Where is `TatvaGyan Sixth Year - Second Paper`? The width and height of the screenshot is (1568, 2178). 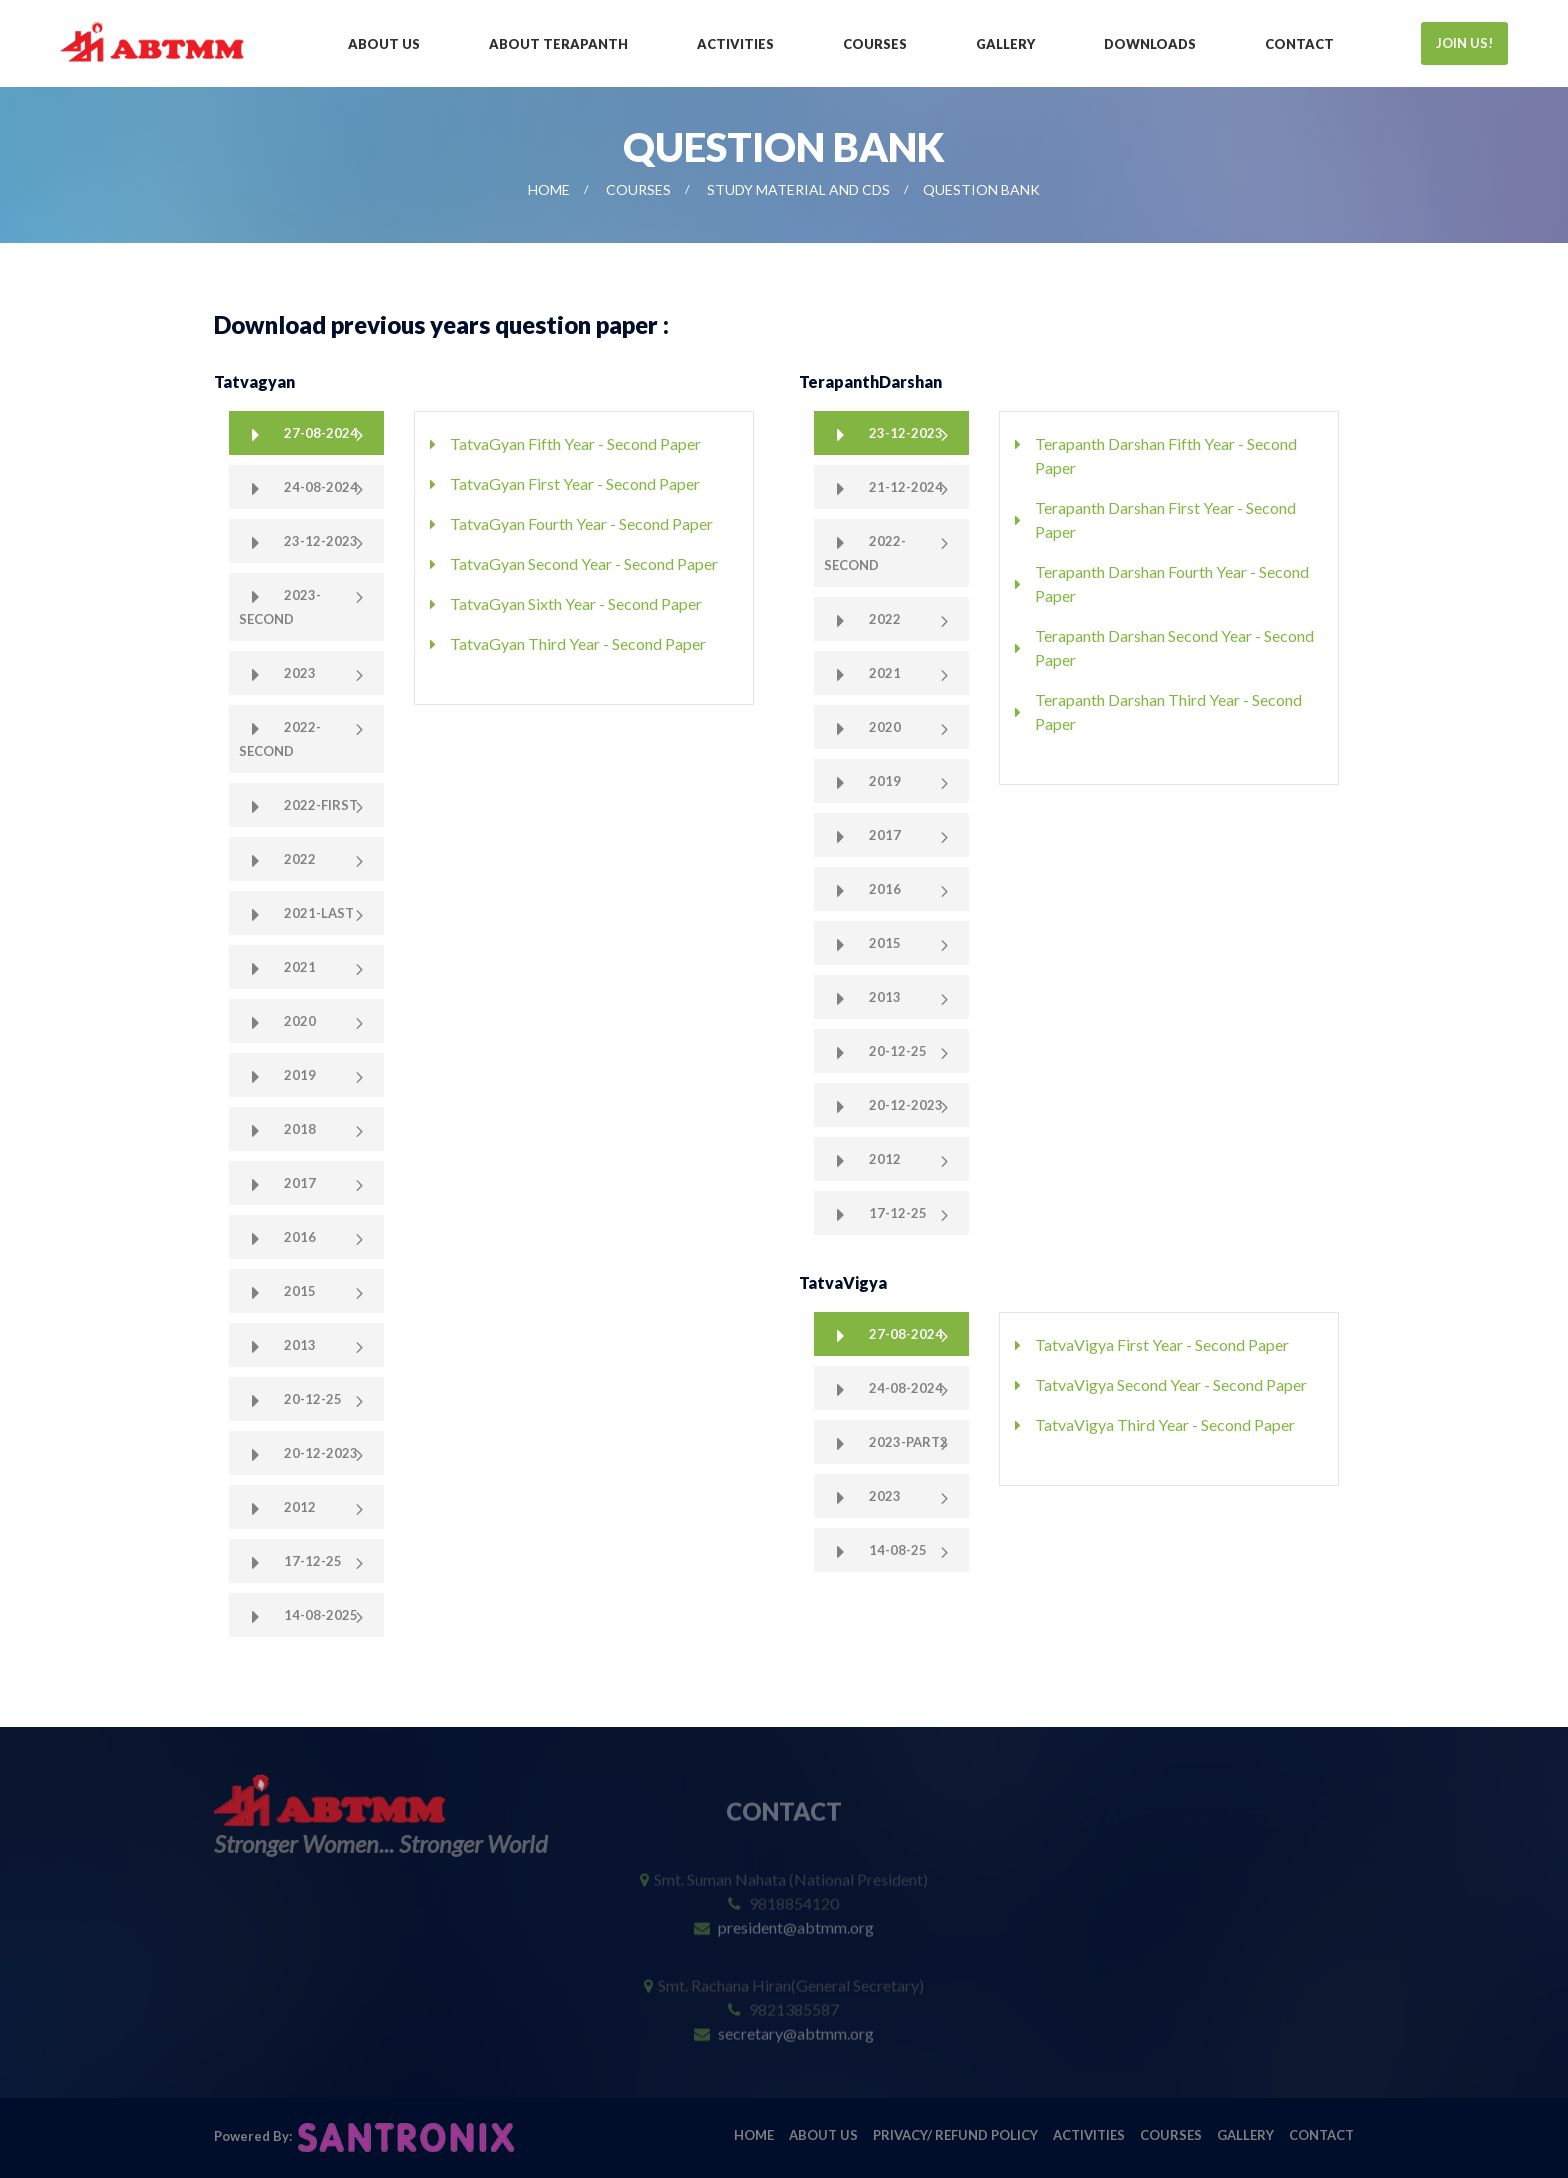 TatvaGyan Sixth Year - Second Paper is located at coordinates (576, 603).